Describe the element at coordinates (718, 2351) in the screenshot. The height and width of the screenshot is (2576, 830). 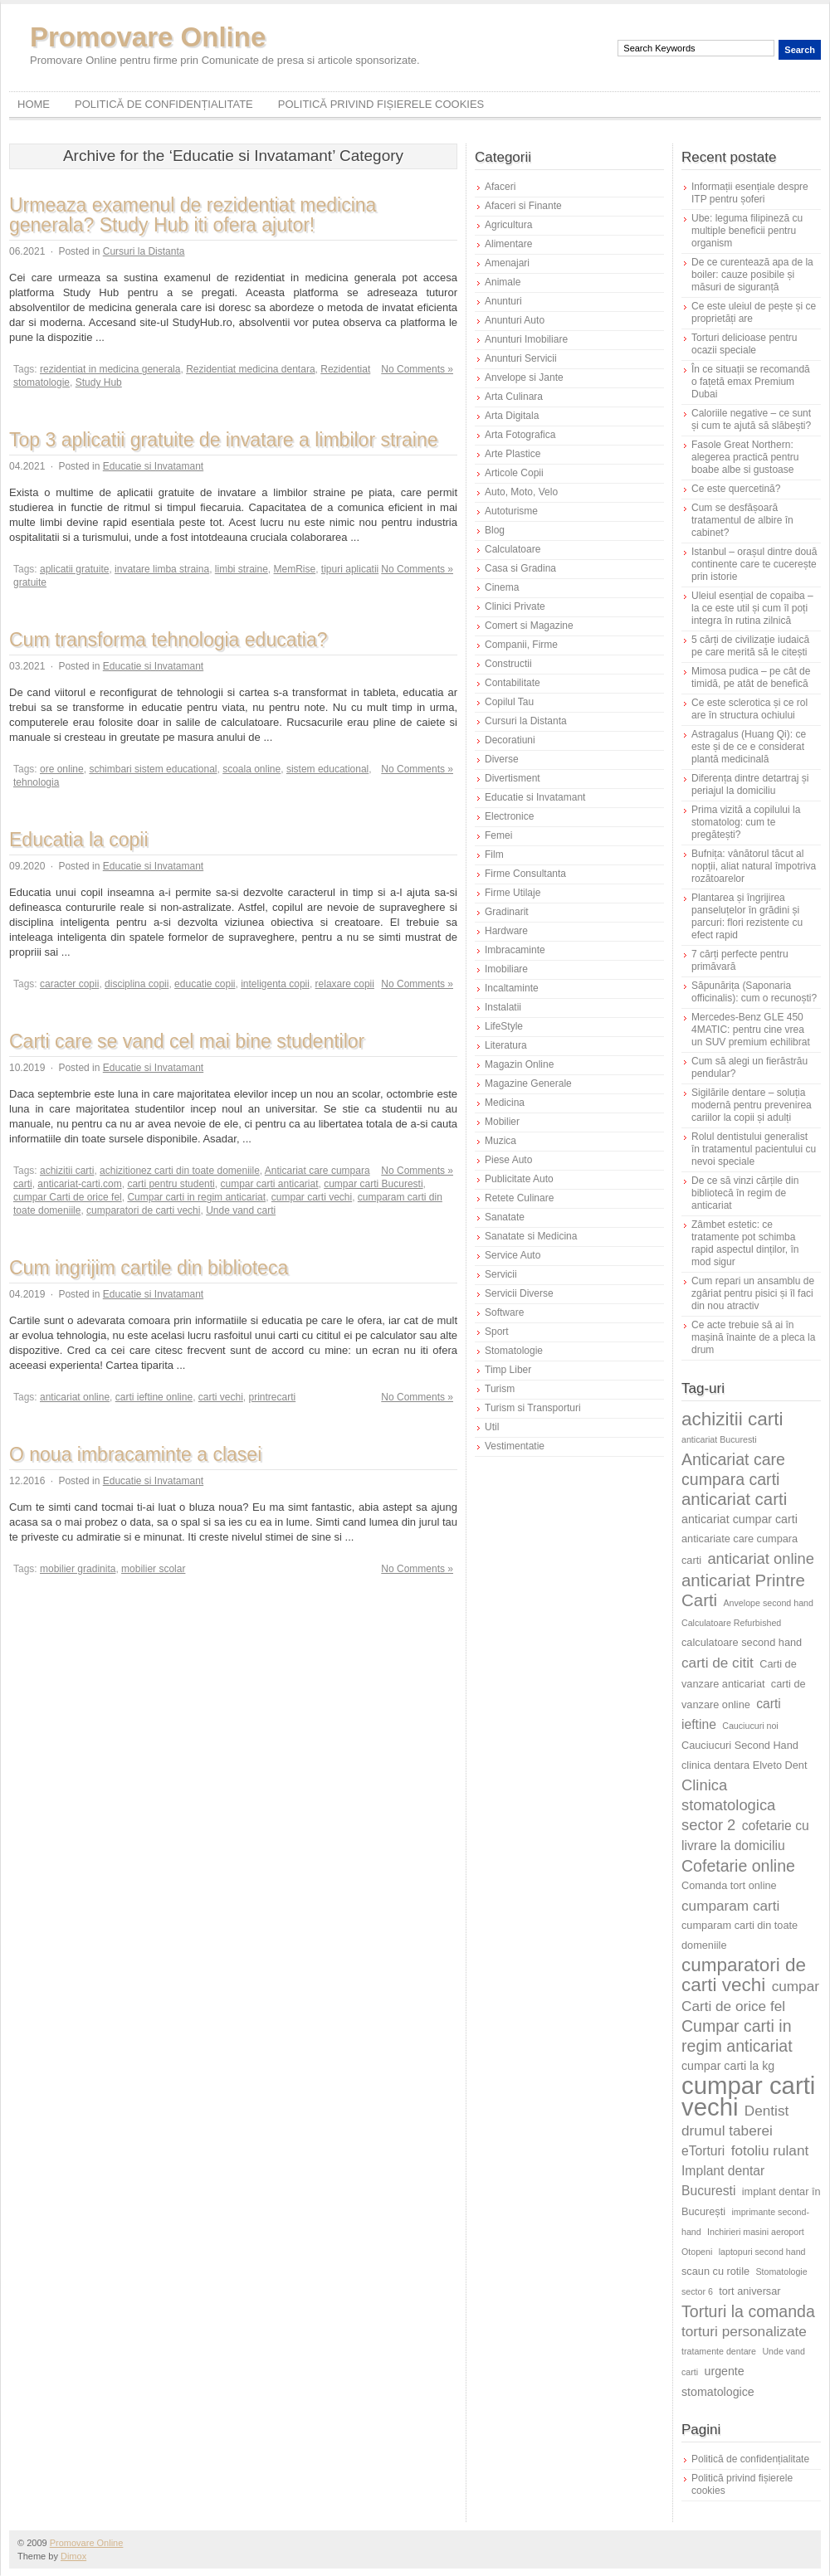
I see `tratamente dentare [tratamente dentare (5 elemente)]` at that location.